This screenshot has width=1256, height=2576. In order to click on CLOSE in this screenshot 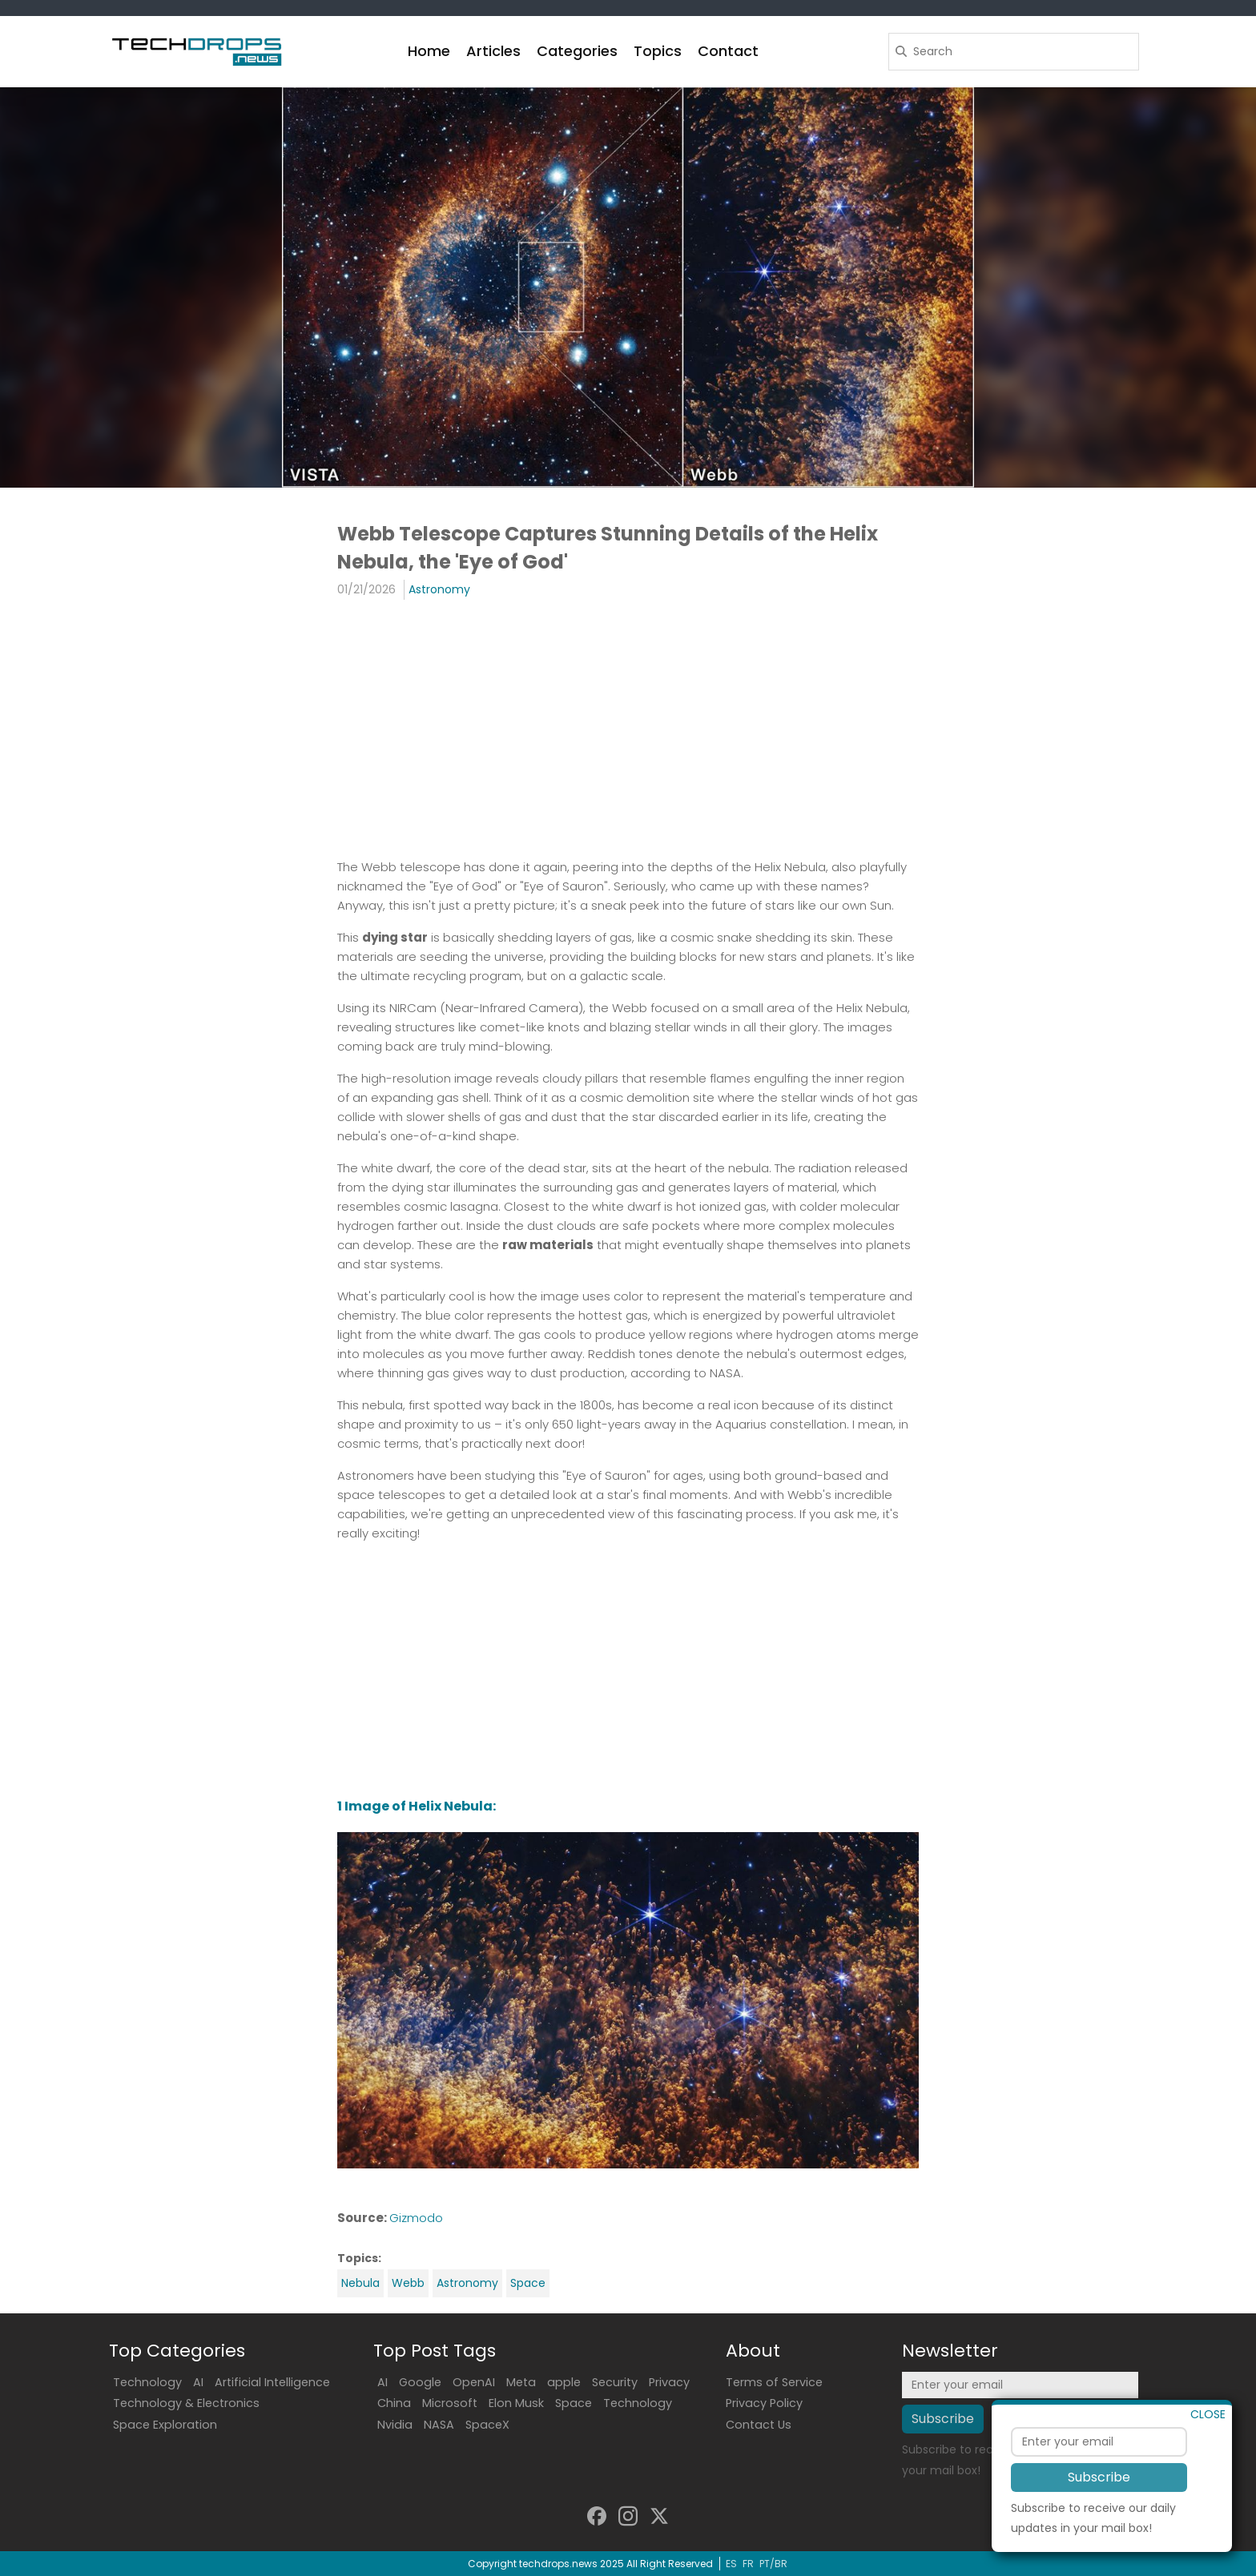, I will do `click(1208, 2435)`.